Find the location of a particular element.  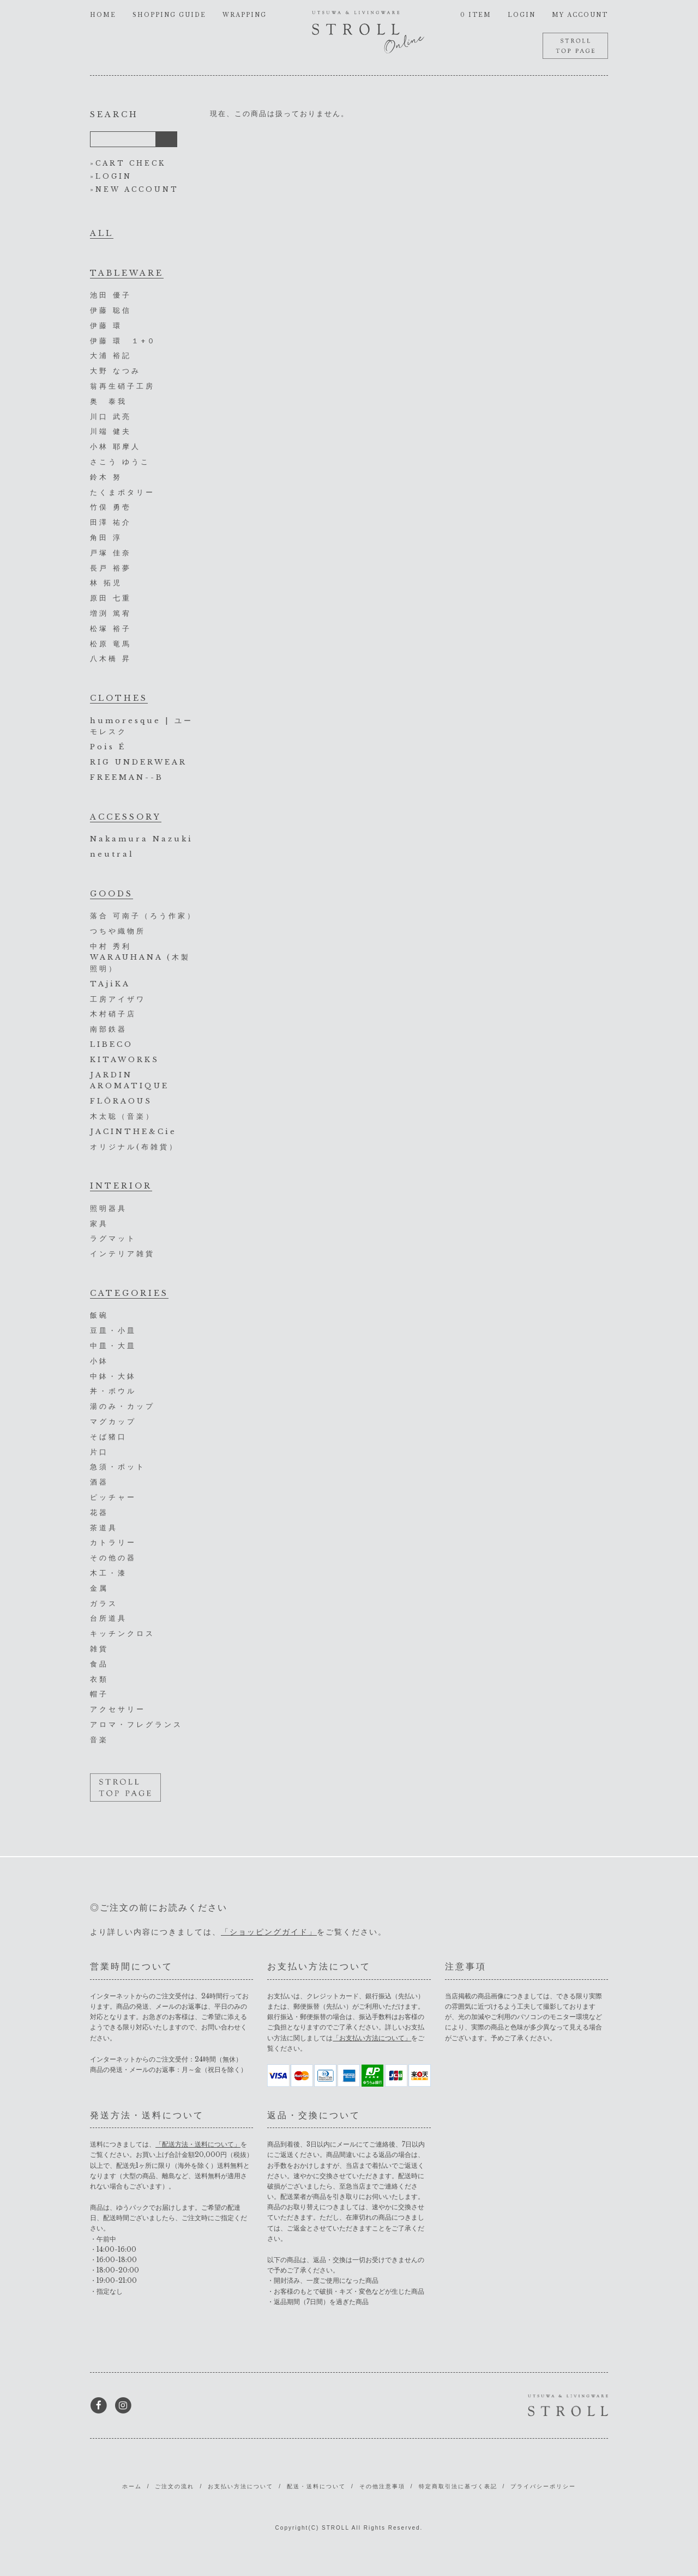

たくまポタリー is located at coordinates (122, 492).